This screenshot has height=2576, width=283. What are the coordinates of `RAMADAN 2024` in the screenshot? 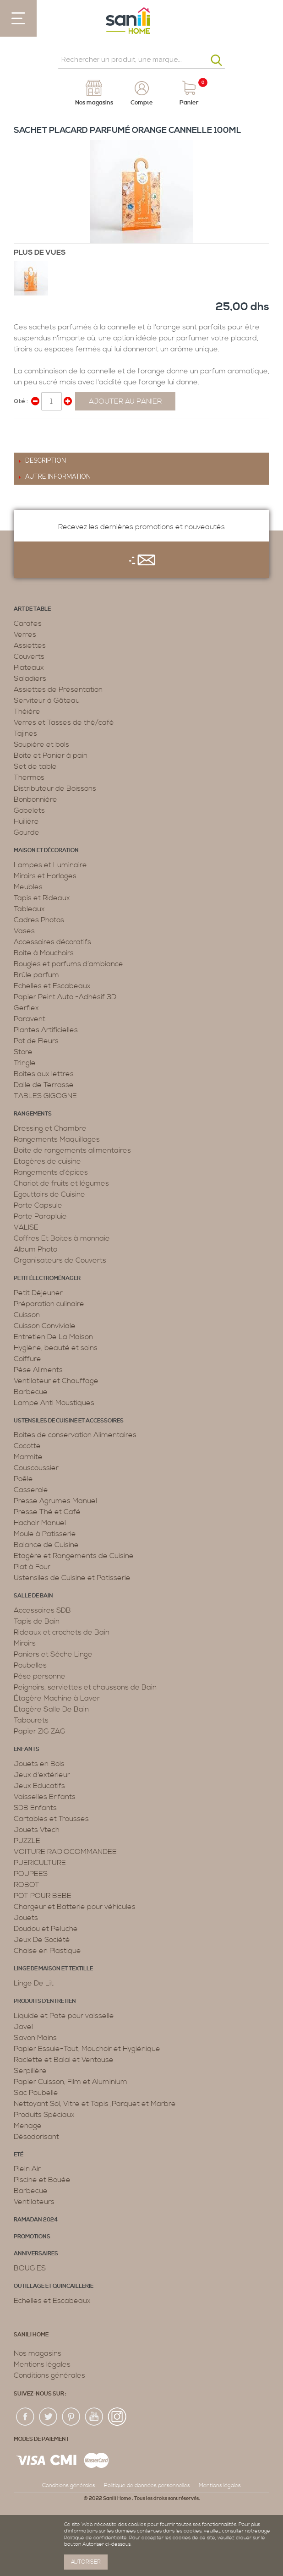 It's located at (36, 2219).